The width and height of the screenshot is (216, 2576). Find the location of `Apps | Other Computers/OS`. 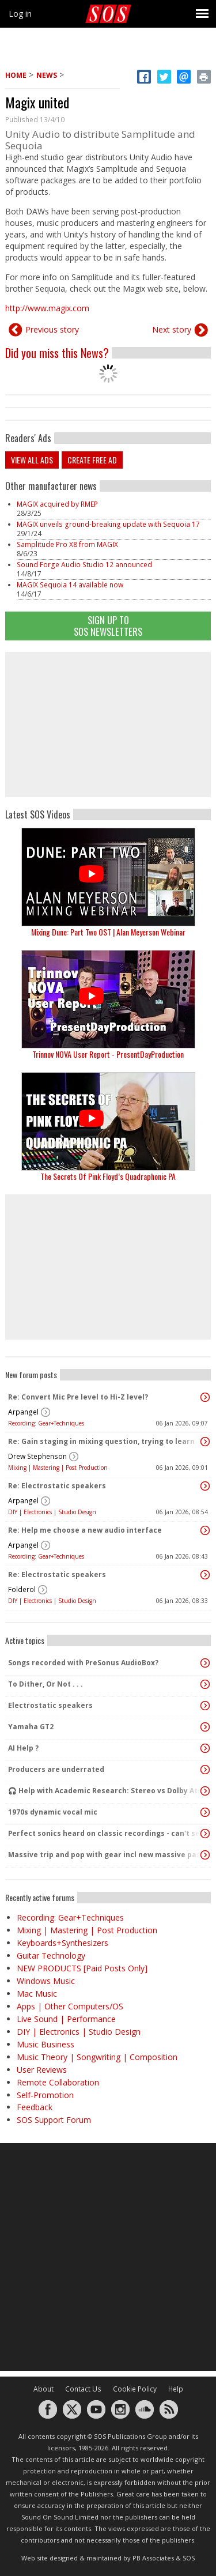

Apps | Other Computers/OS is located at coordinates (70, 2006).